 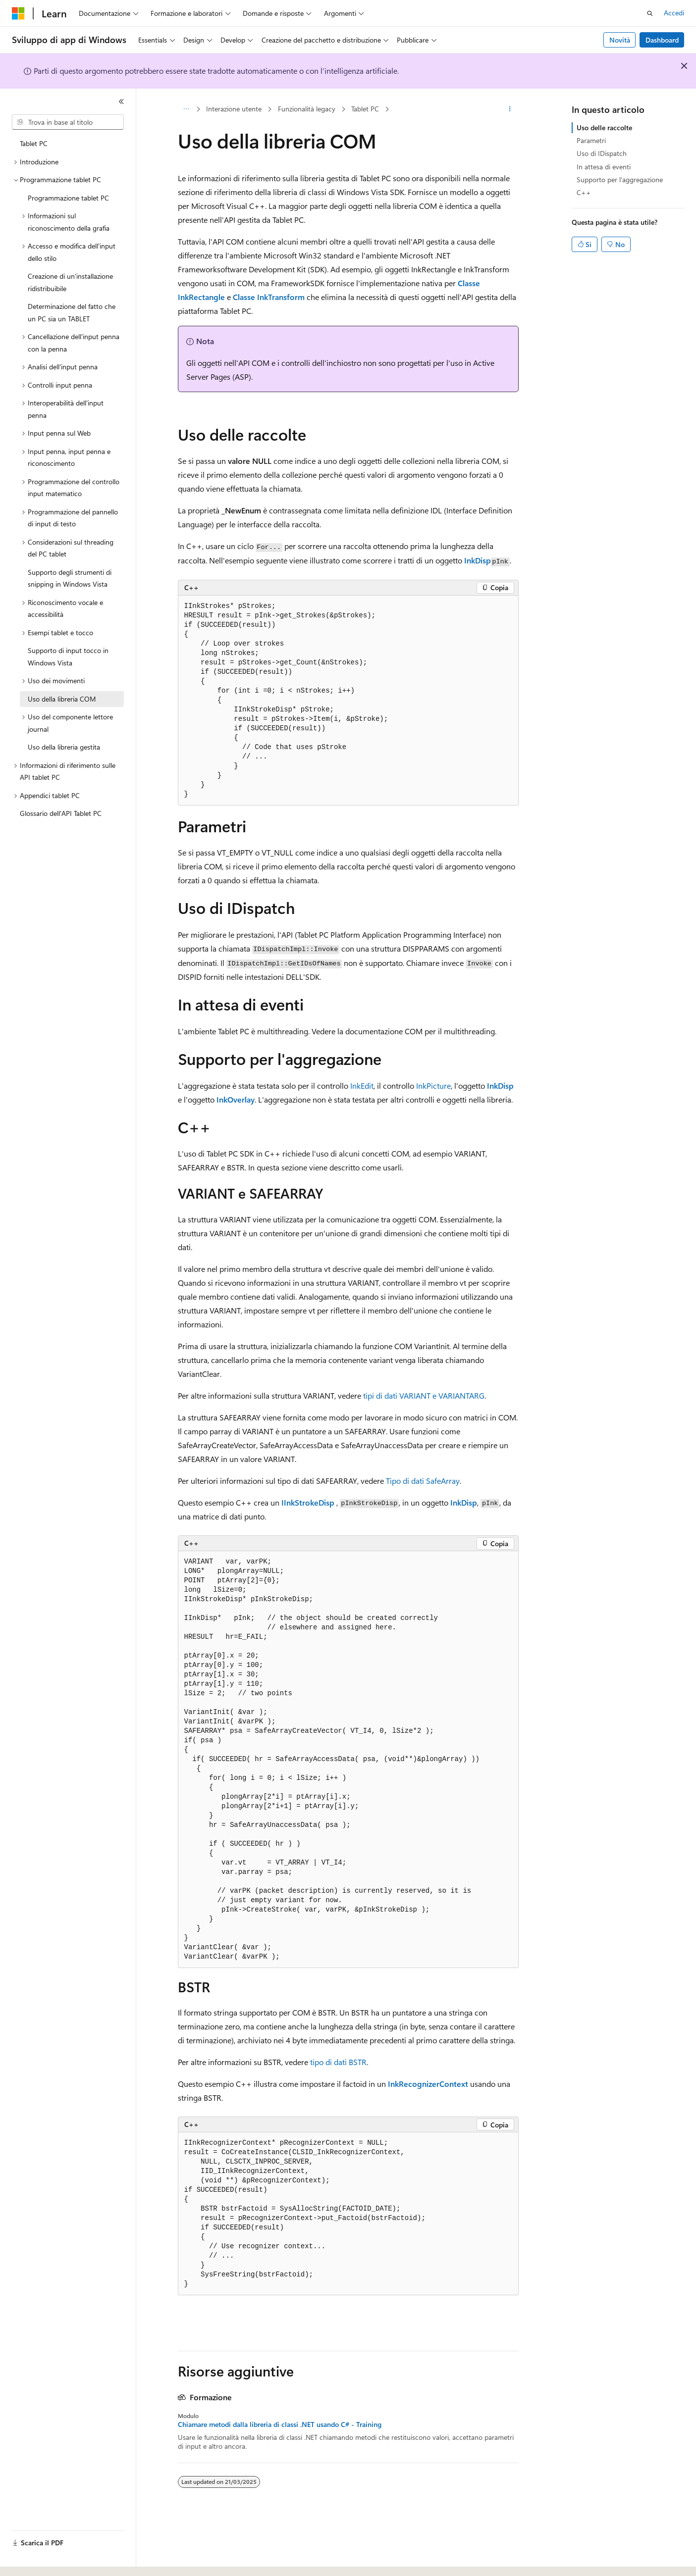 I want to click on [Selettore della lingua del contenuto. Impostato attualmente su Italiano.], so click(x=33, y=2560).